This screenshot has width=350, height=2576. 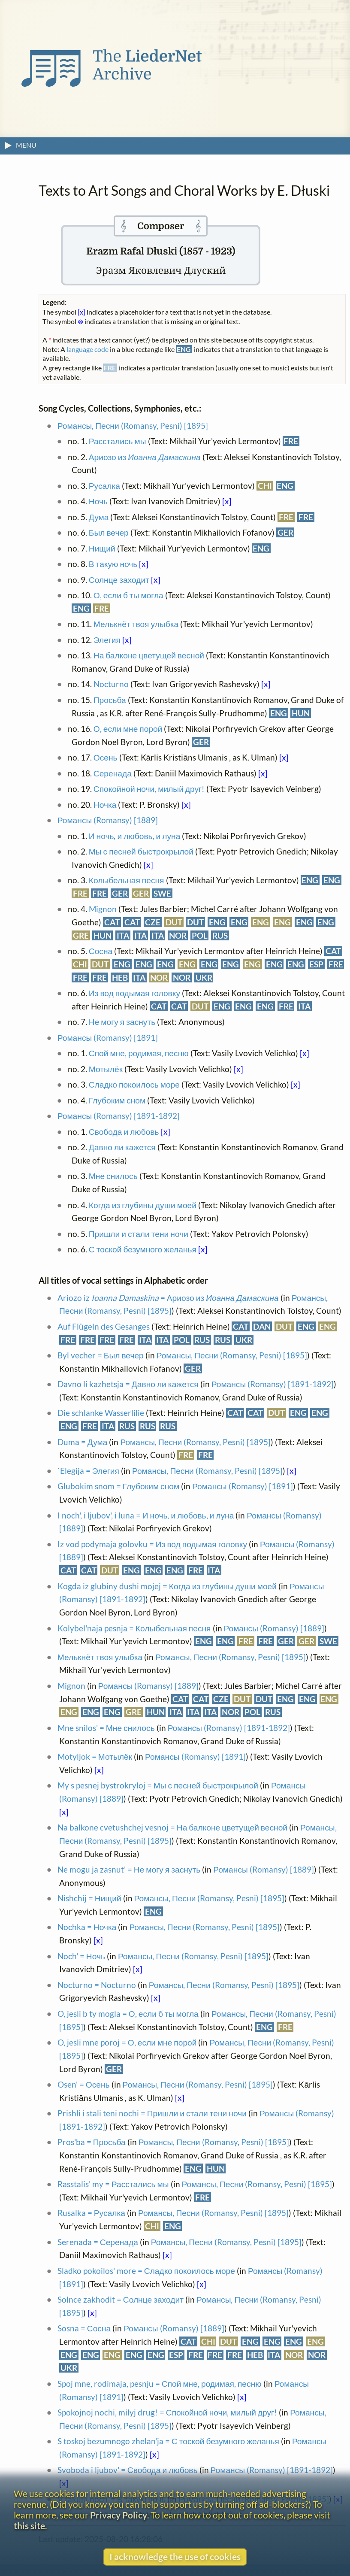 What do you see at coordinates (113, 773) in the screenshot?
I see `Серенада` at bounding box center [113, 773].